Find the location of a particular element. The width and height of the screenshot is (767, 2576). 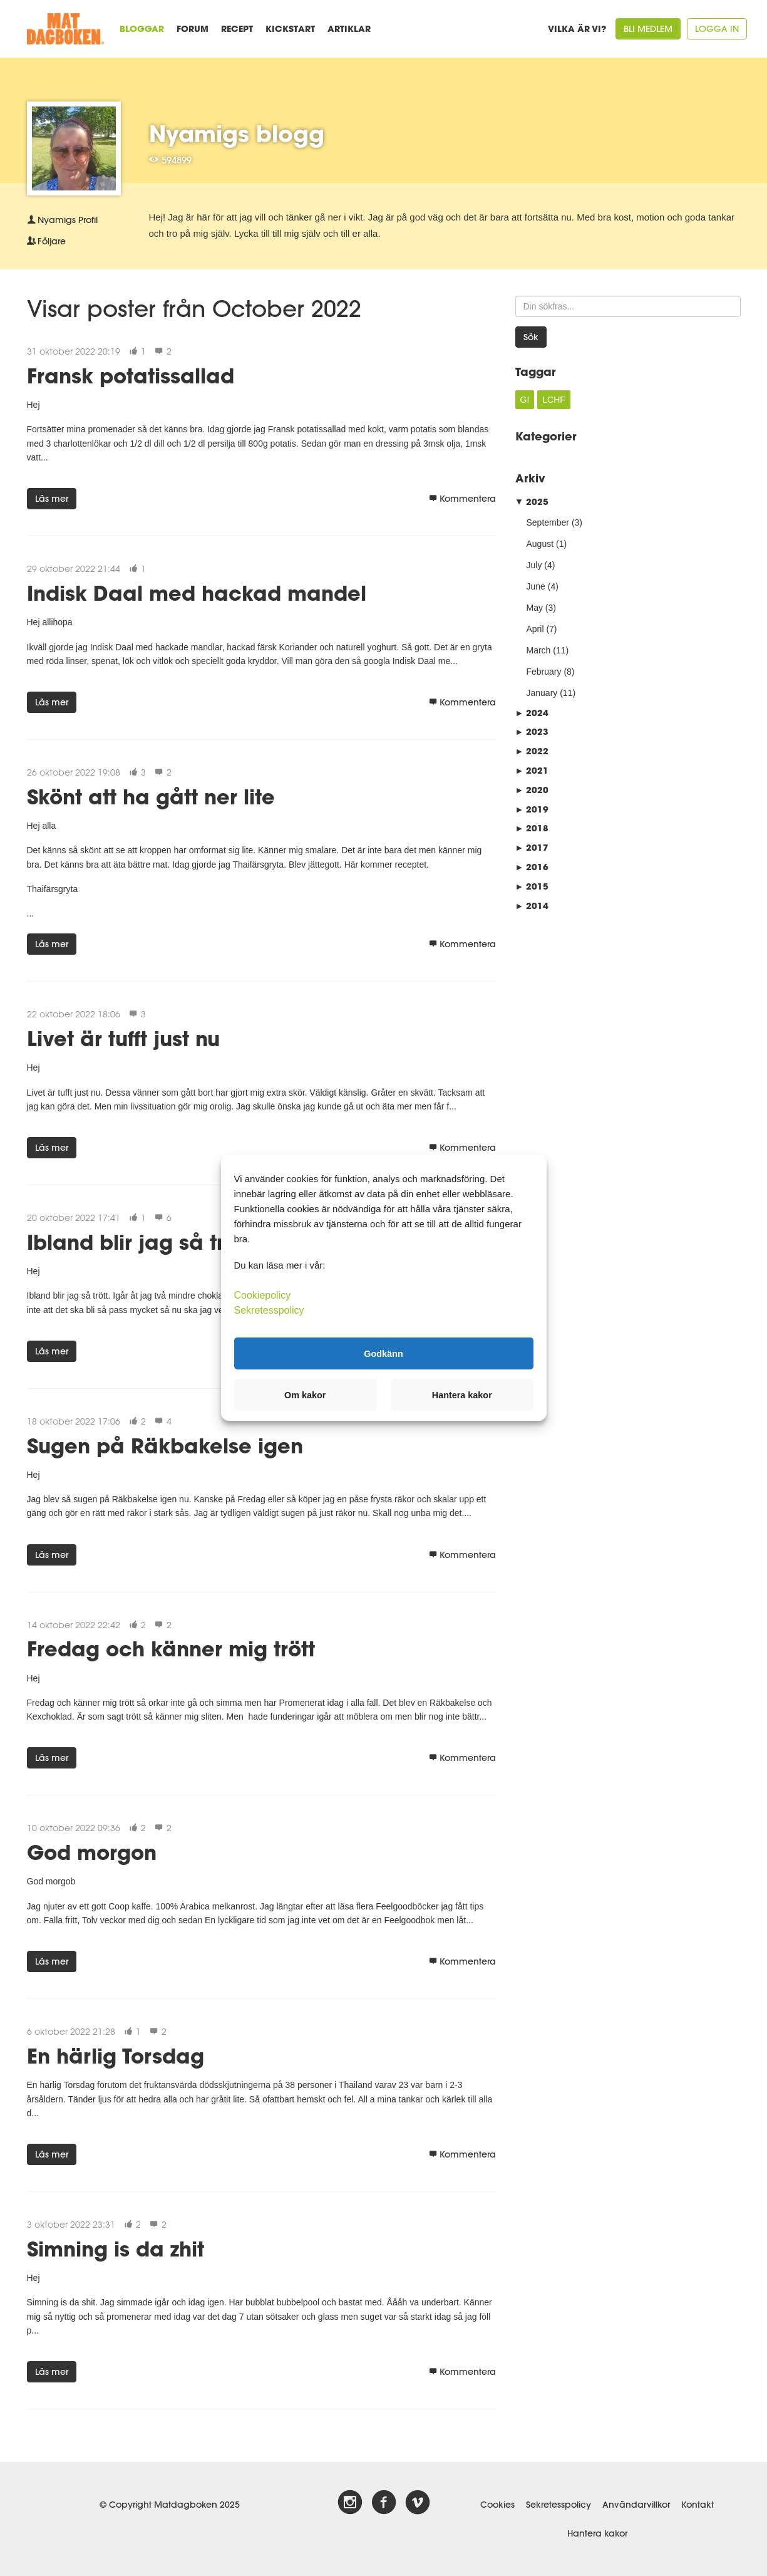

February is located at coordinates (544, 672).